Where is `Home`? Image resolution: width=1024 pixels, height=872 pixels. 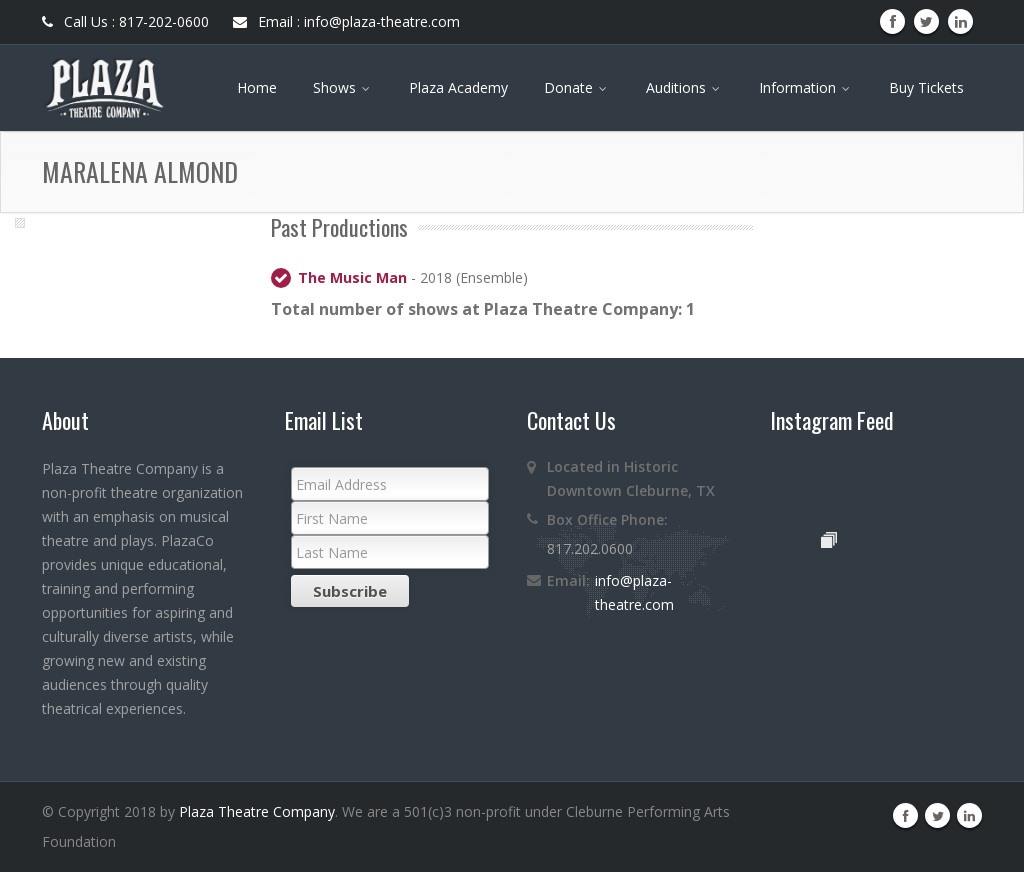 Home is located at coordinates (257, 87).